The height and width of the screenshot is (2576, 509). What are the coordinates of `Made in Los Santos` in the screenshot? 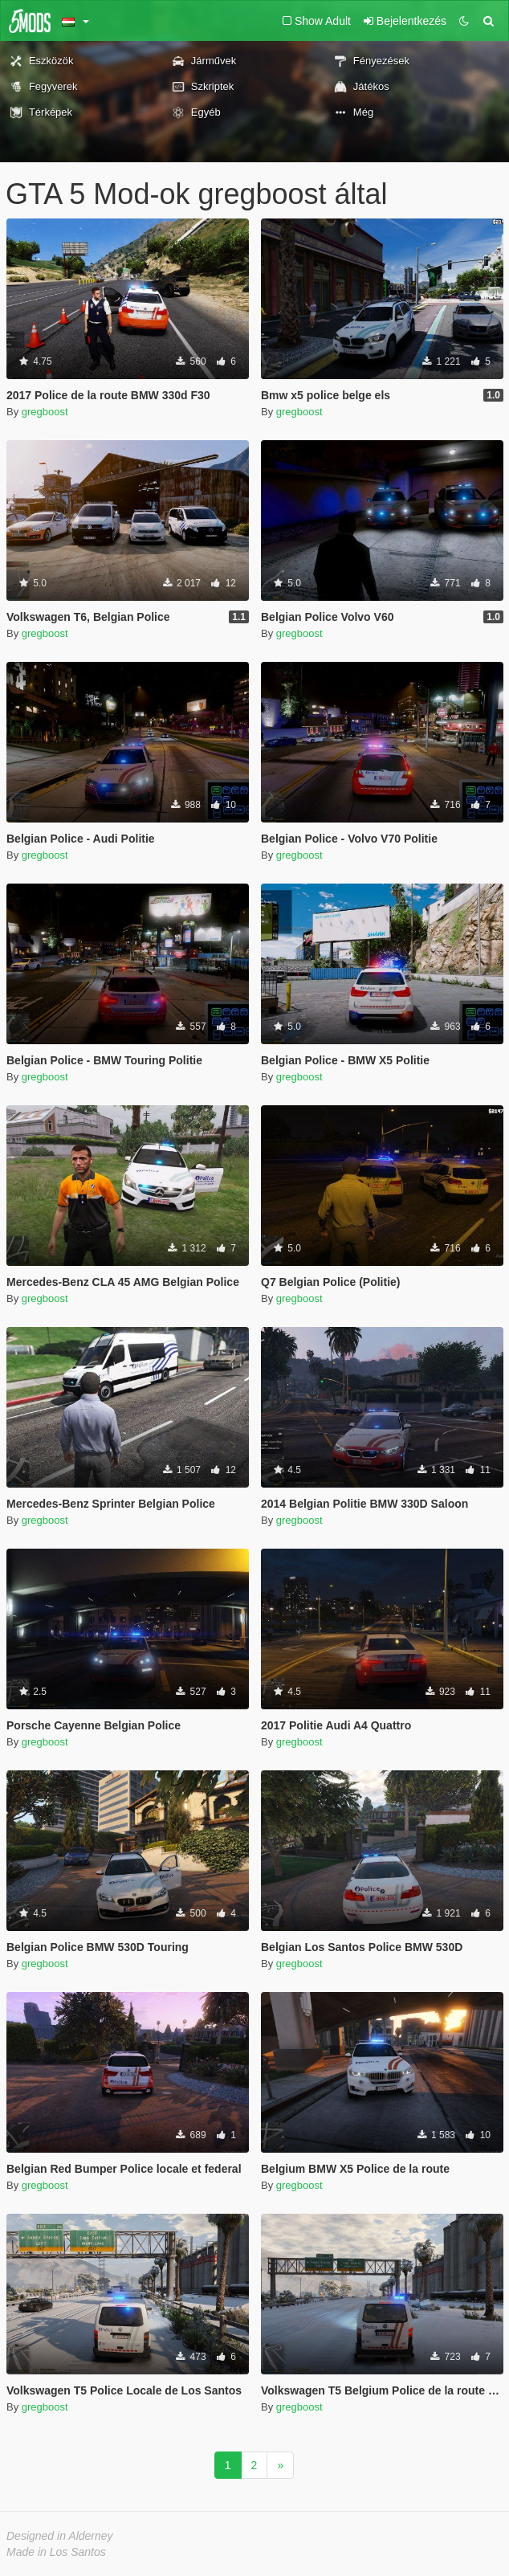 It's located at (56, 2551).